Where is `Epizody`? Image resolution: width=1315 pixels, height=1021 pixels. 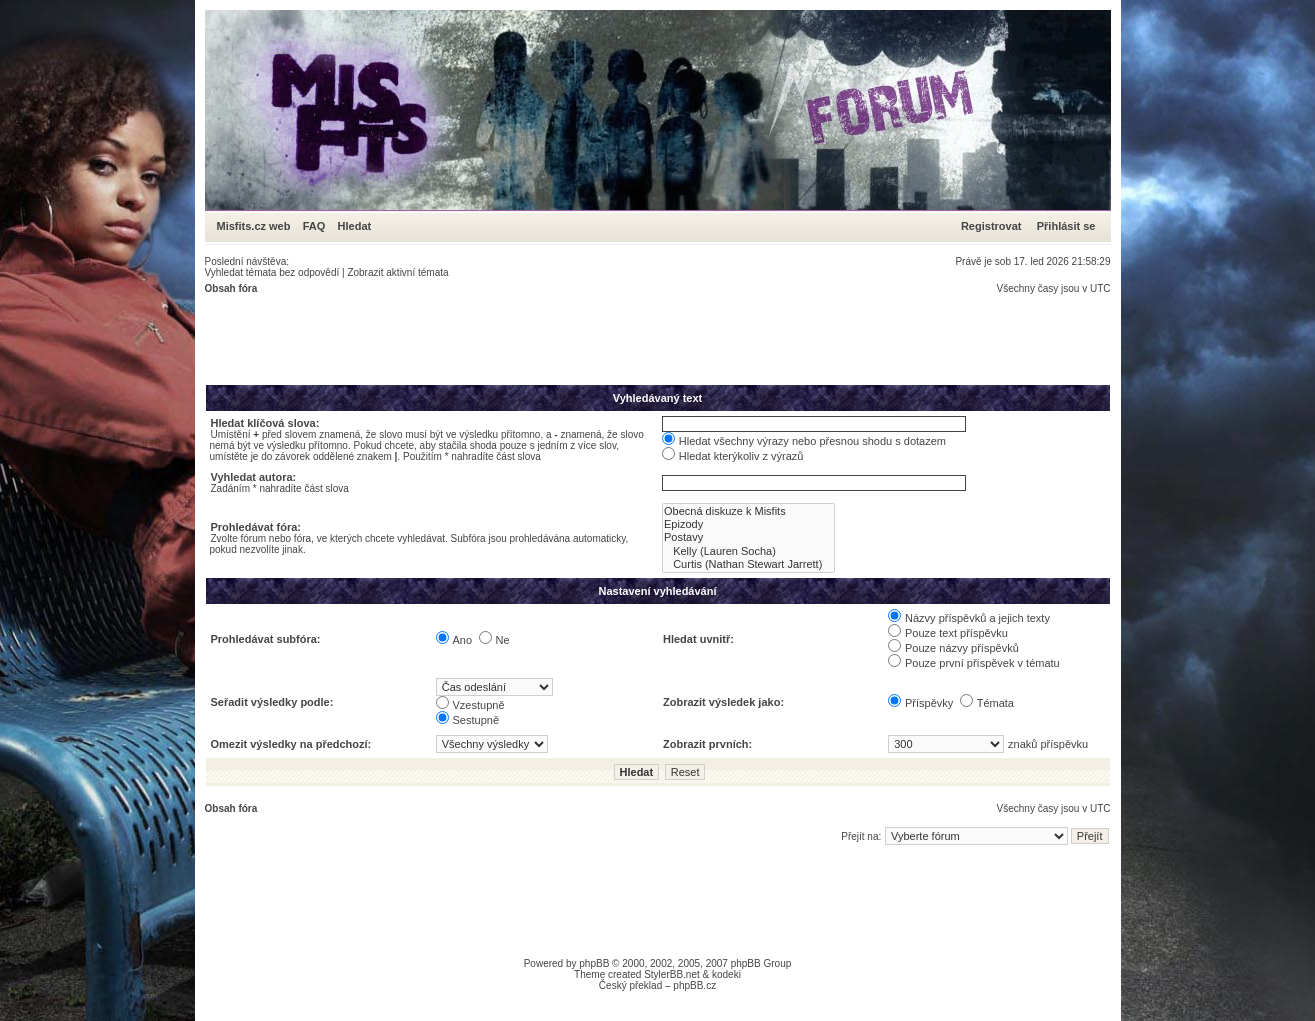
Epizody is located at coordinates (748, 524).